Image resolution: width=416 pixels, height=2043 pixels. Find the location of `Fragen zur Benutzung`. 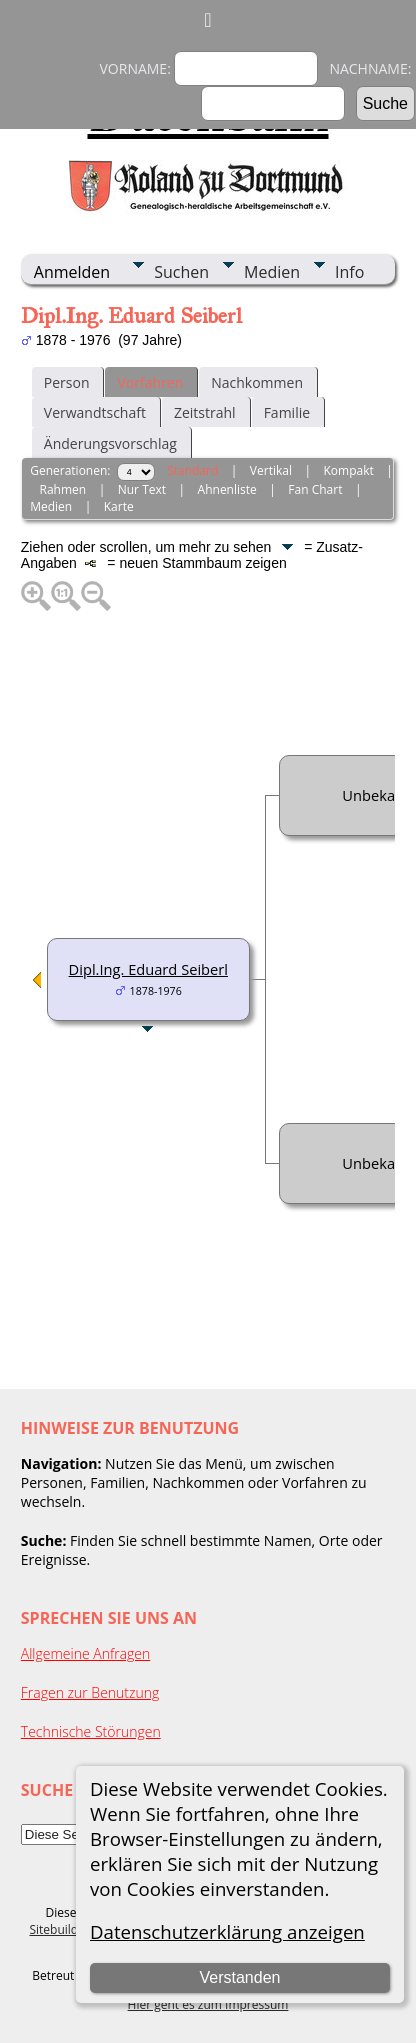

Fragen zur Benutzung is located at coordinates (90, 1692).